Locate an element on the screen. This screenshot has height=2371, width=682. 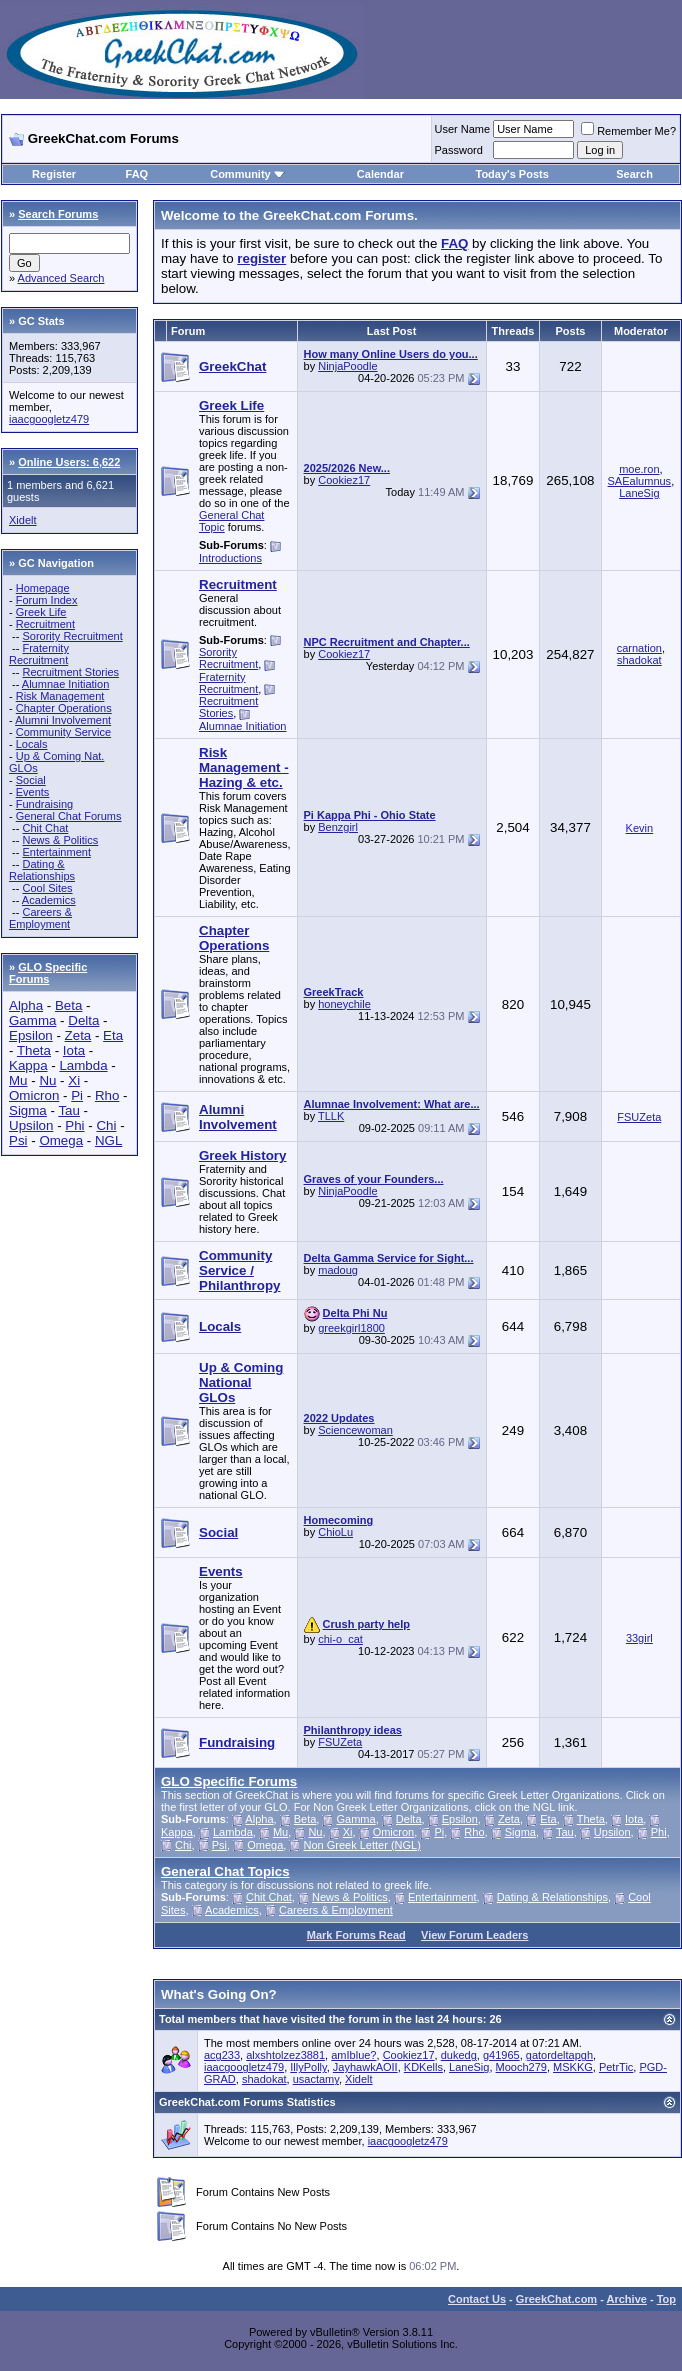
Entertainment is located at coordinates (56, 852).